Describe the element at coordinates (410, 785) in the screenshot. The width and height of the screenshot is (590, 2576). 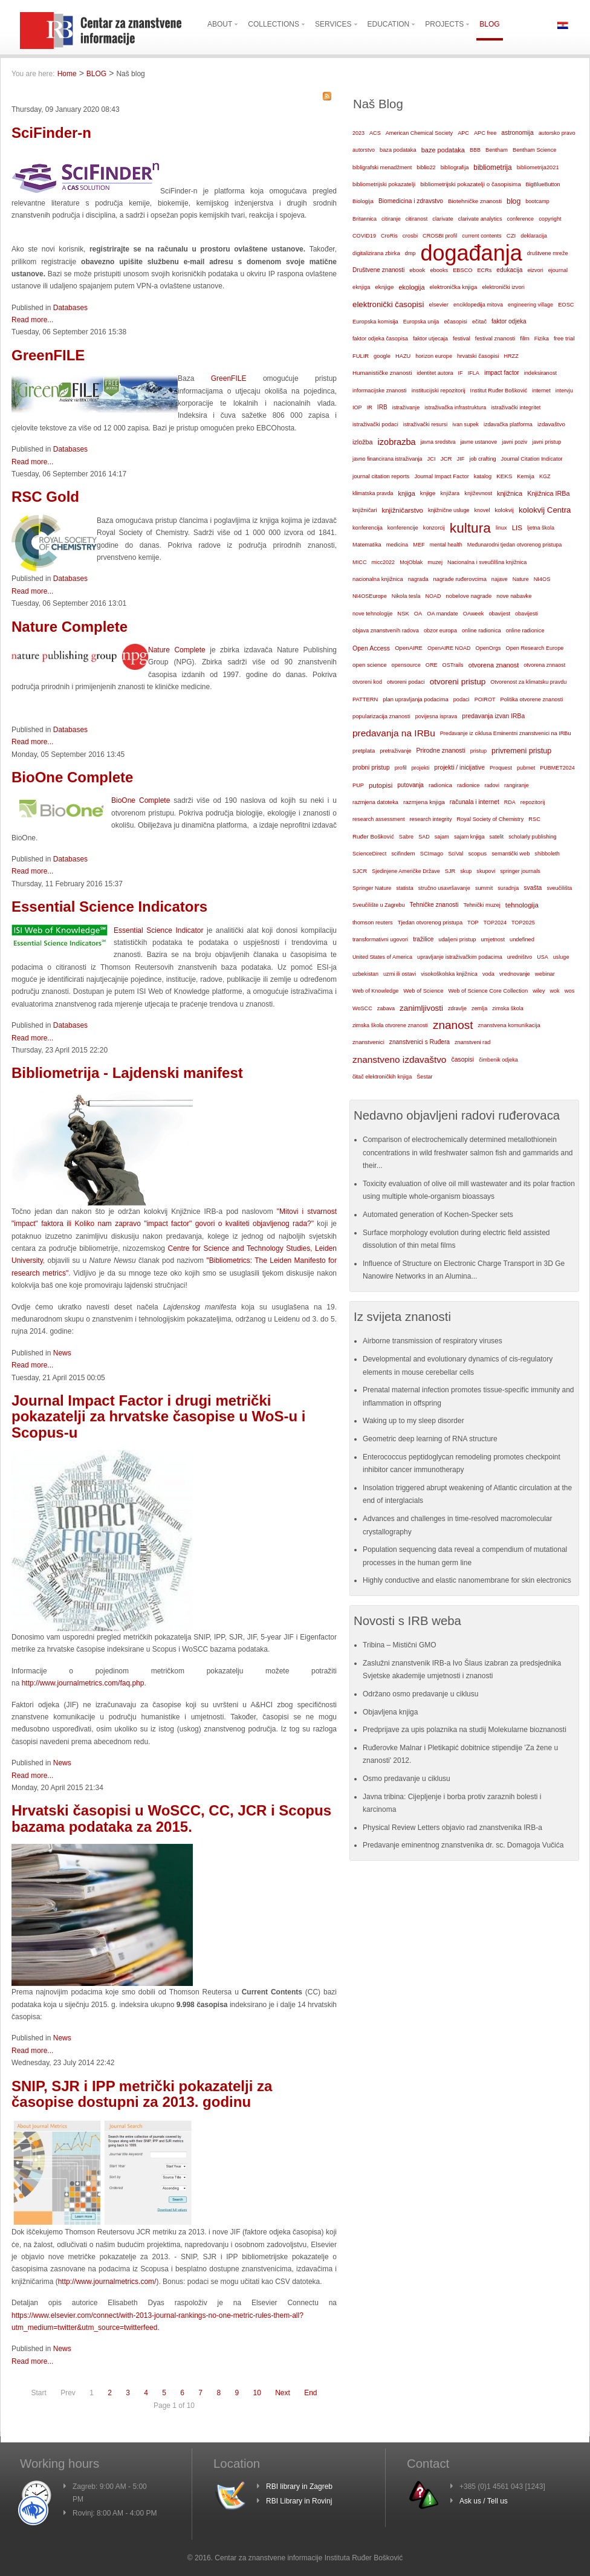
I see `putovanja` at that location.